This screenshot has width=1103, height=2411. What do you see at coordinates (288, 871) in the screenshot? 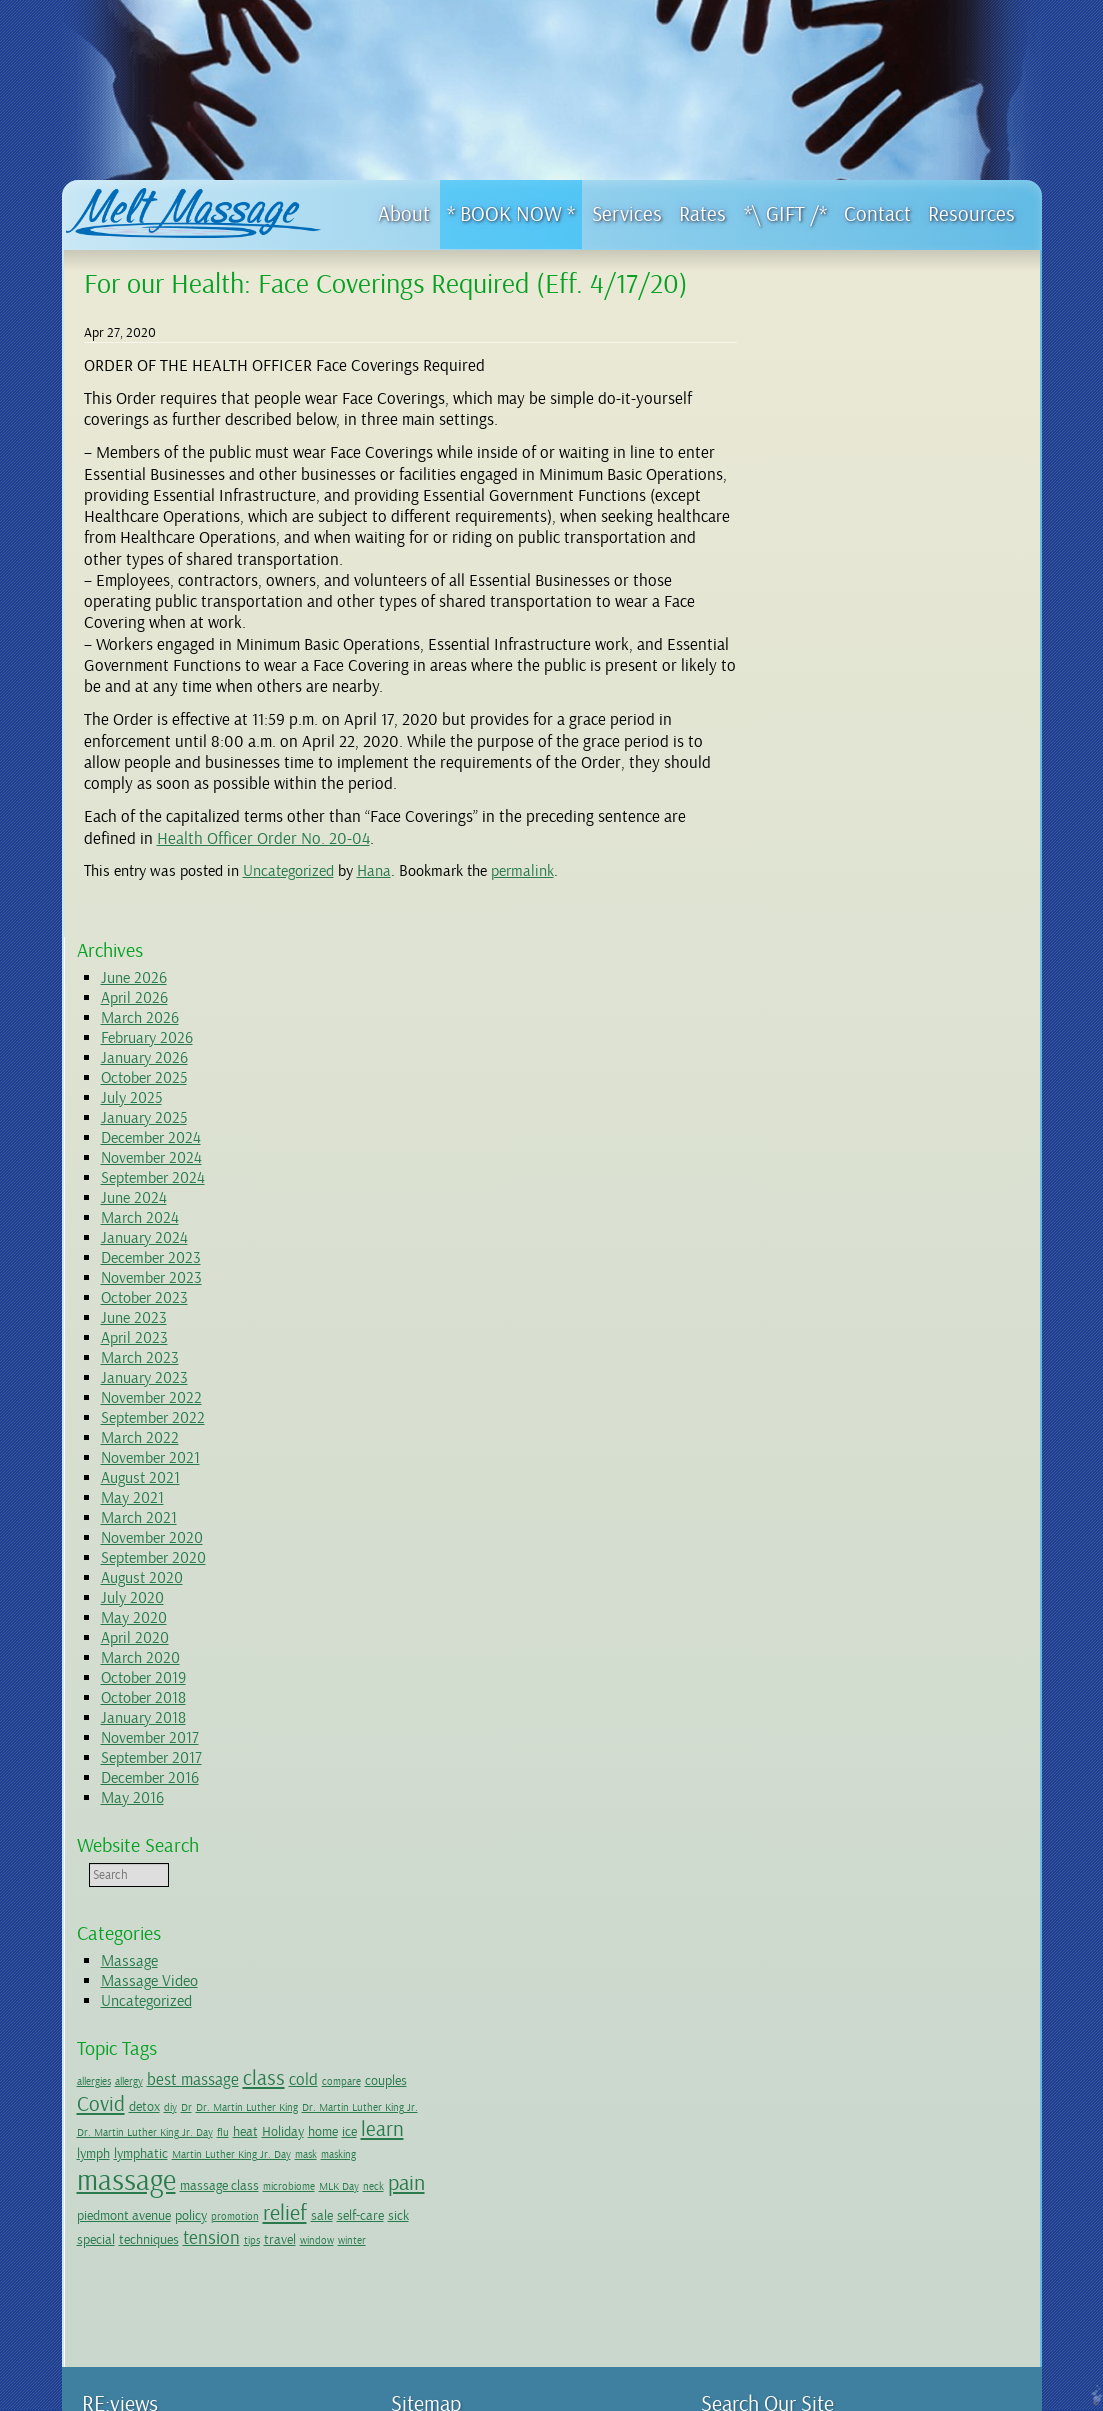
I see `Uncategorized` at bounding box center [288, 871].